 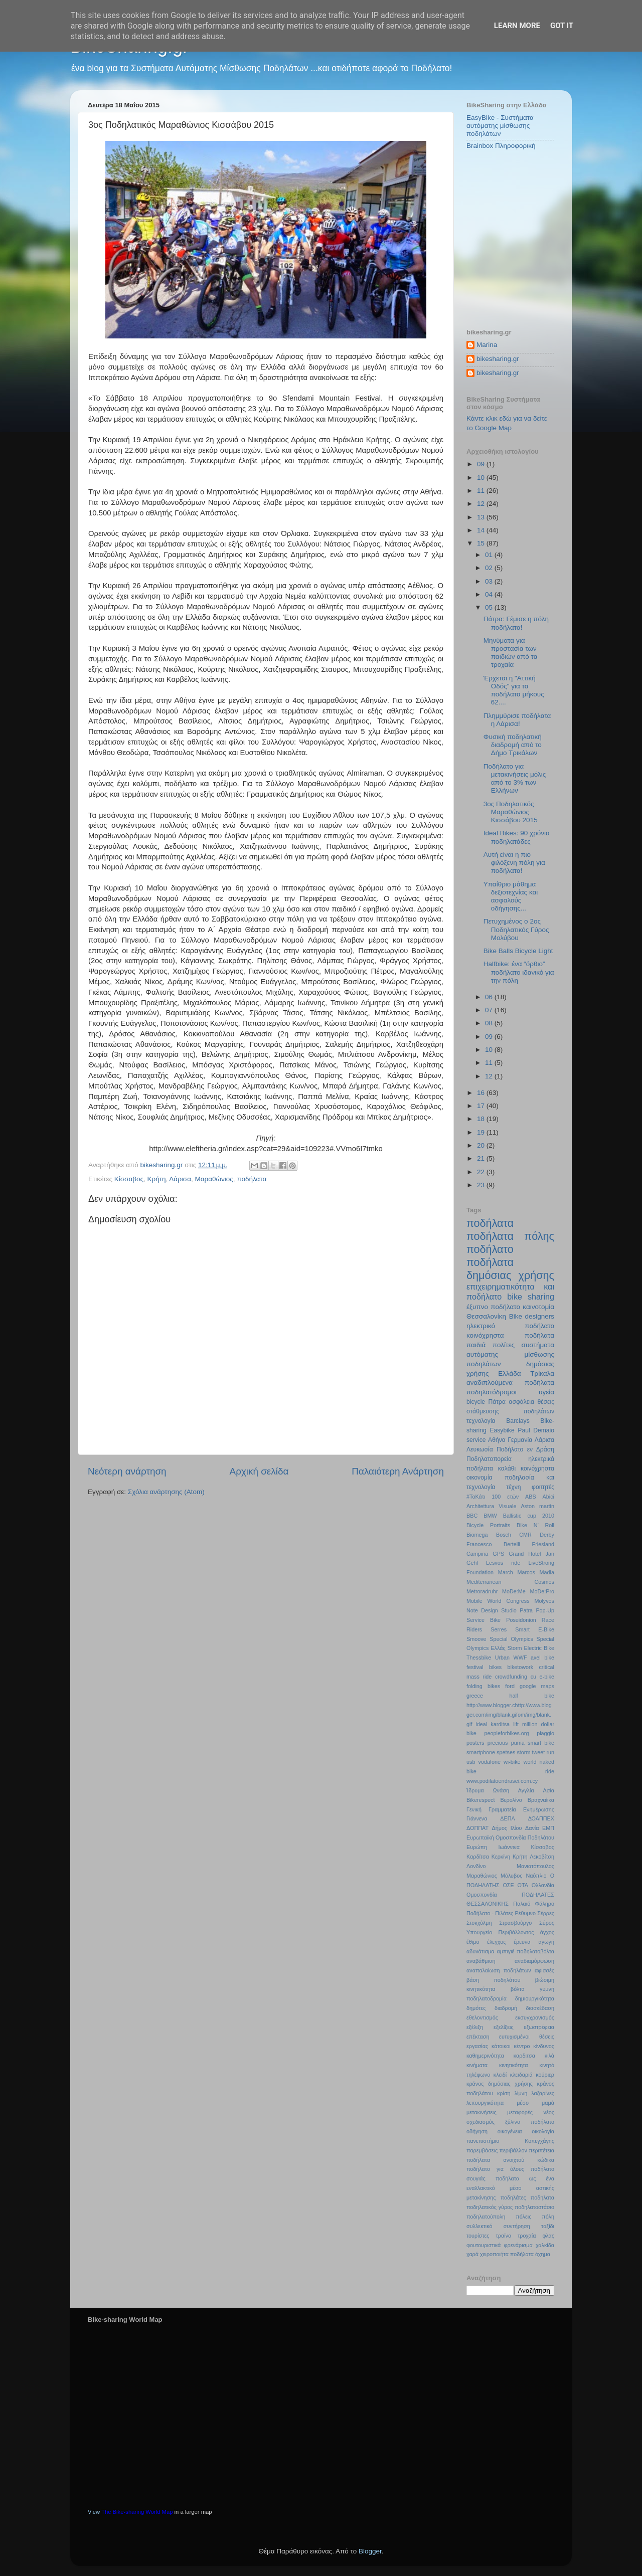 I want to click on Κερκίνη, so click(x=501, y=1857).